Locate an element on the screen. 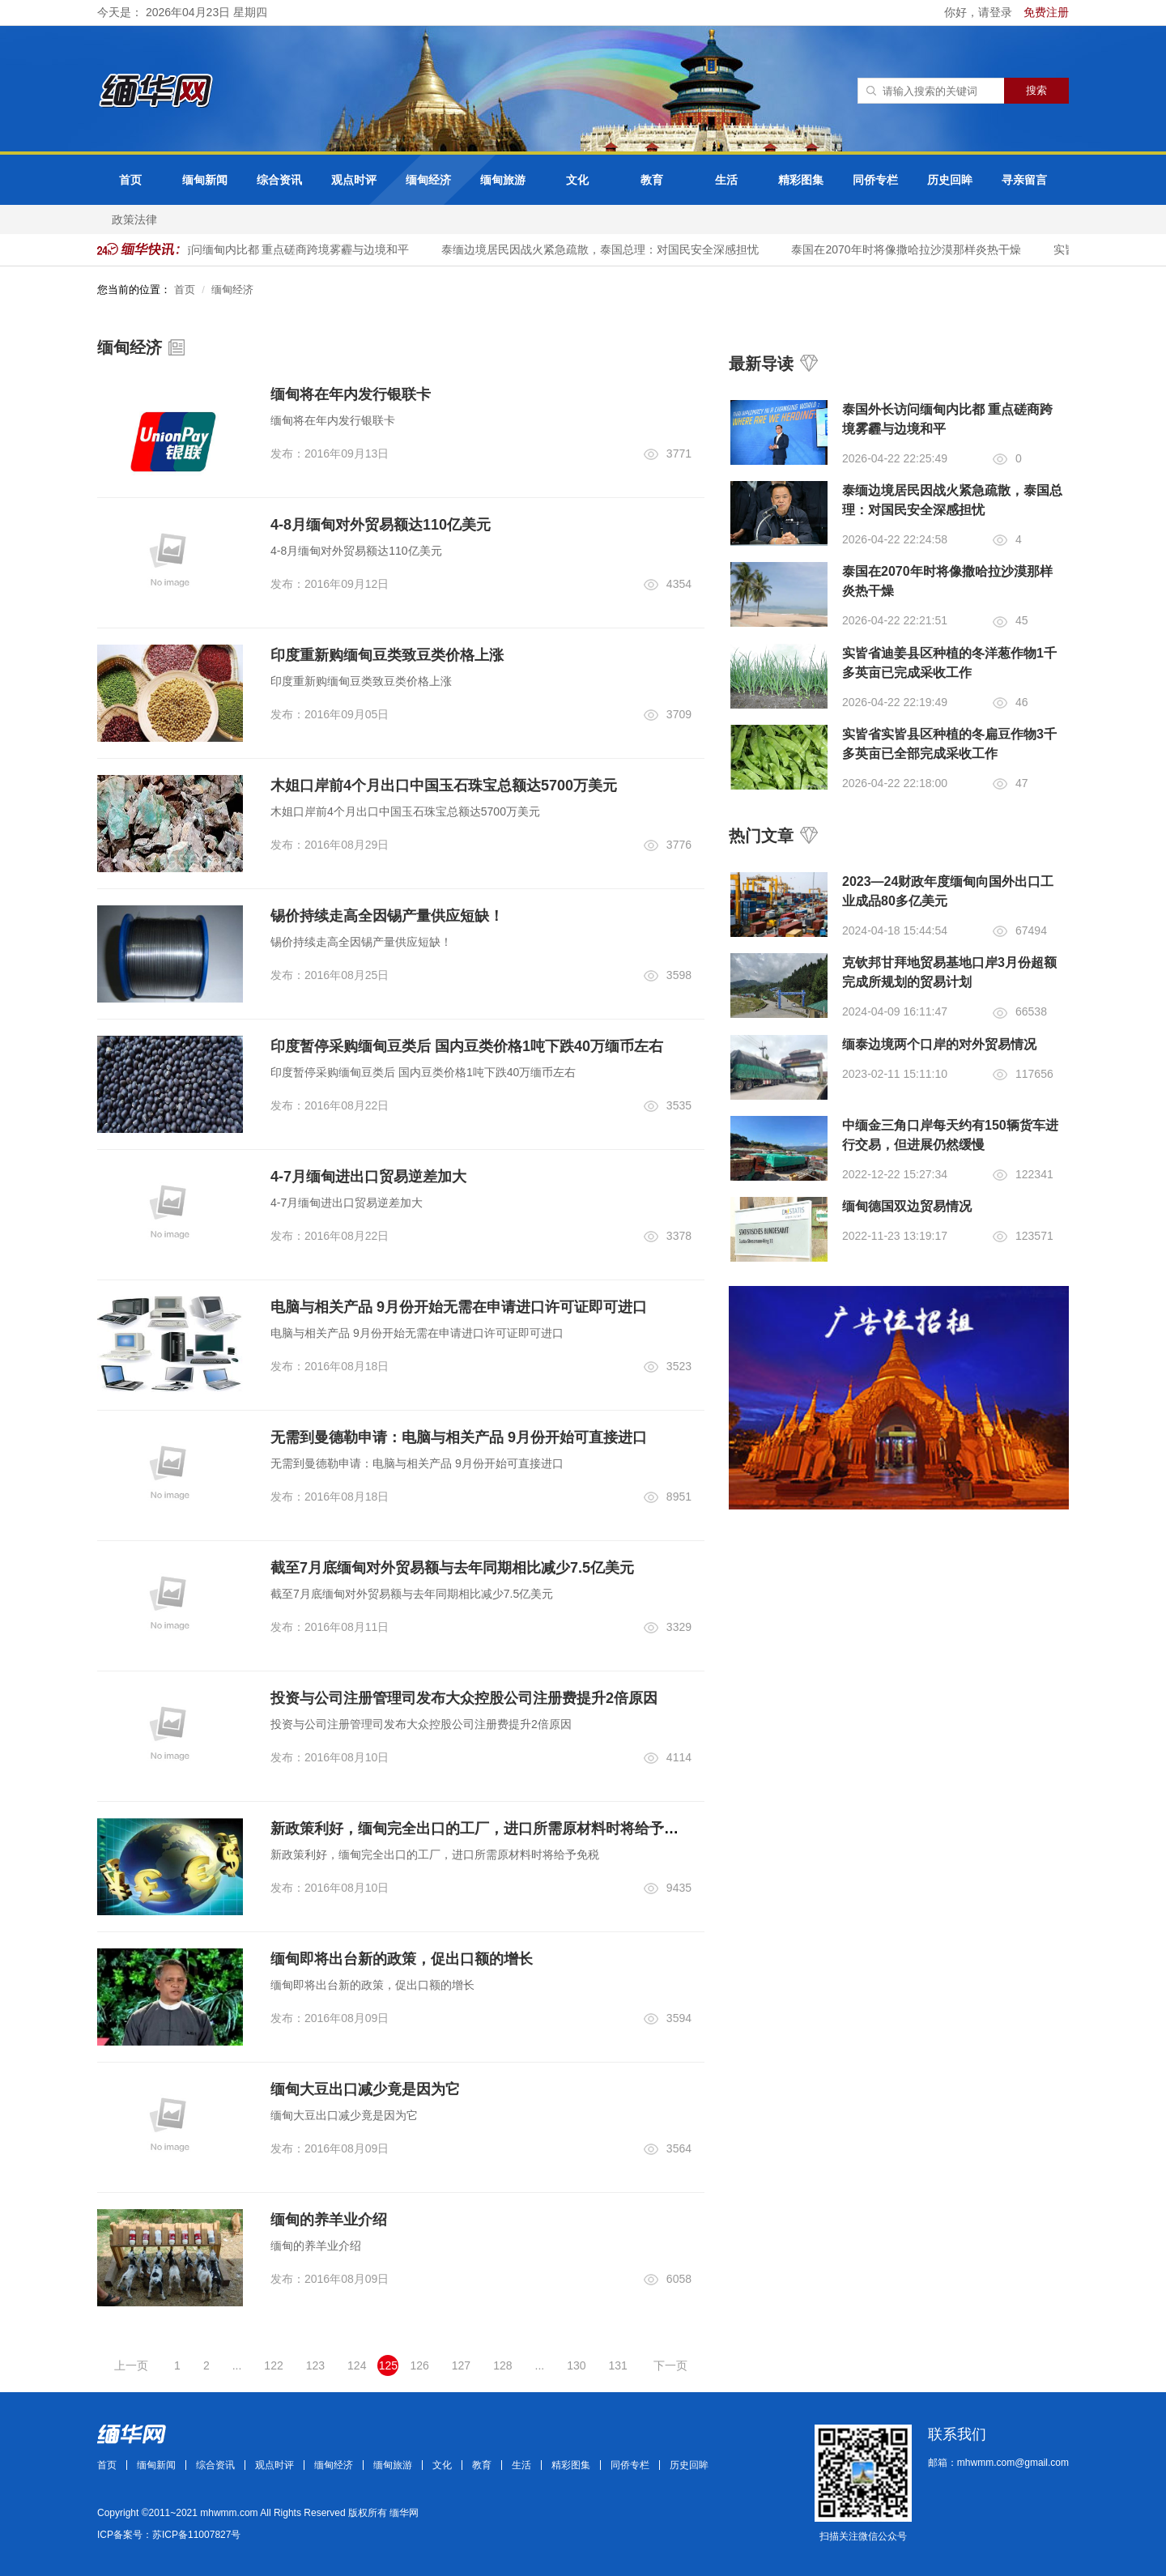 This screenshot has height=2576, width=1166. 上一页 is located at coordinates (131, 2365).